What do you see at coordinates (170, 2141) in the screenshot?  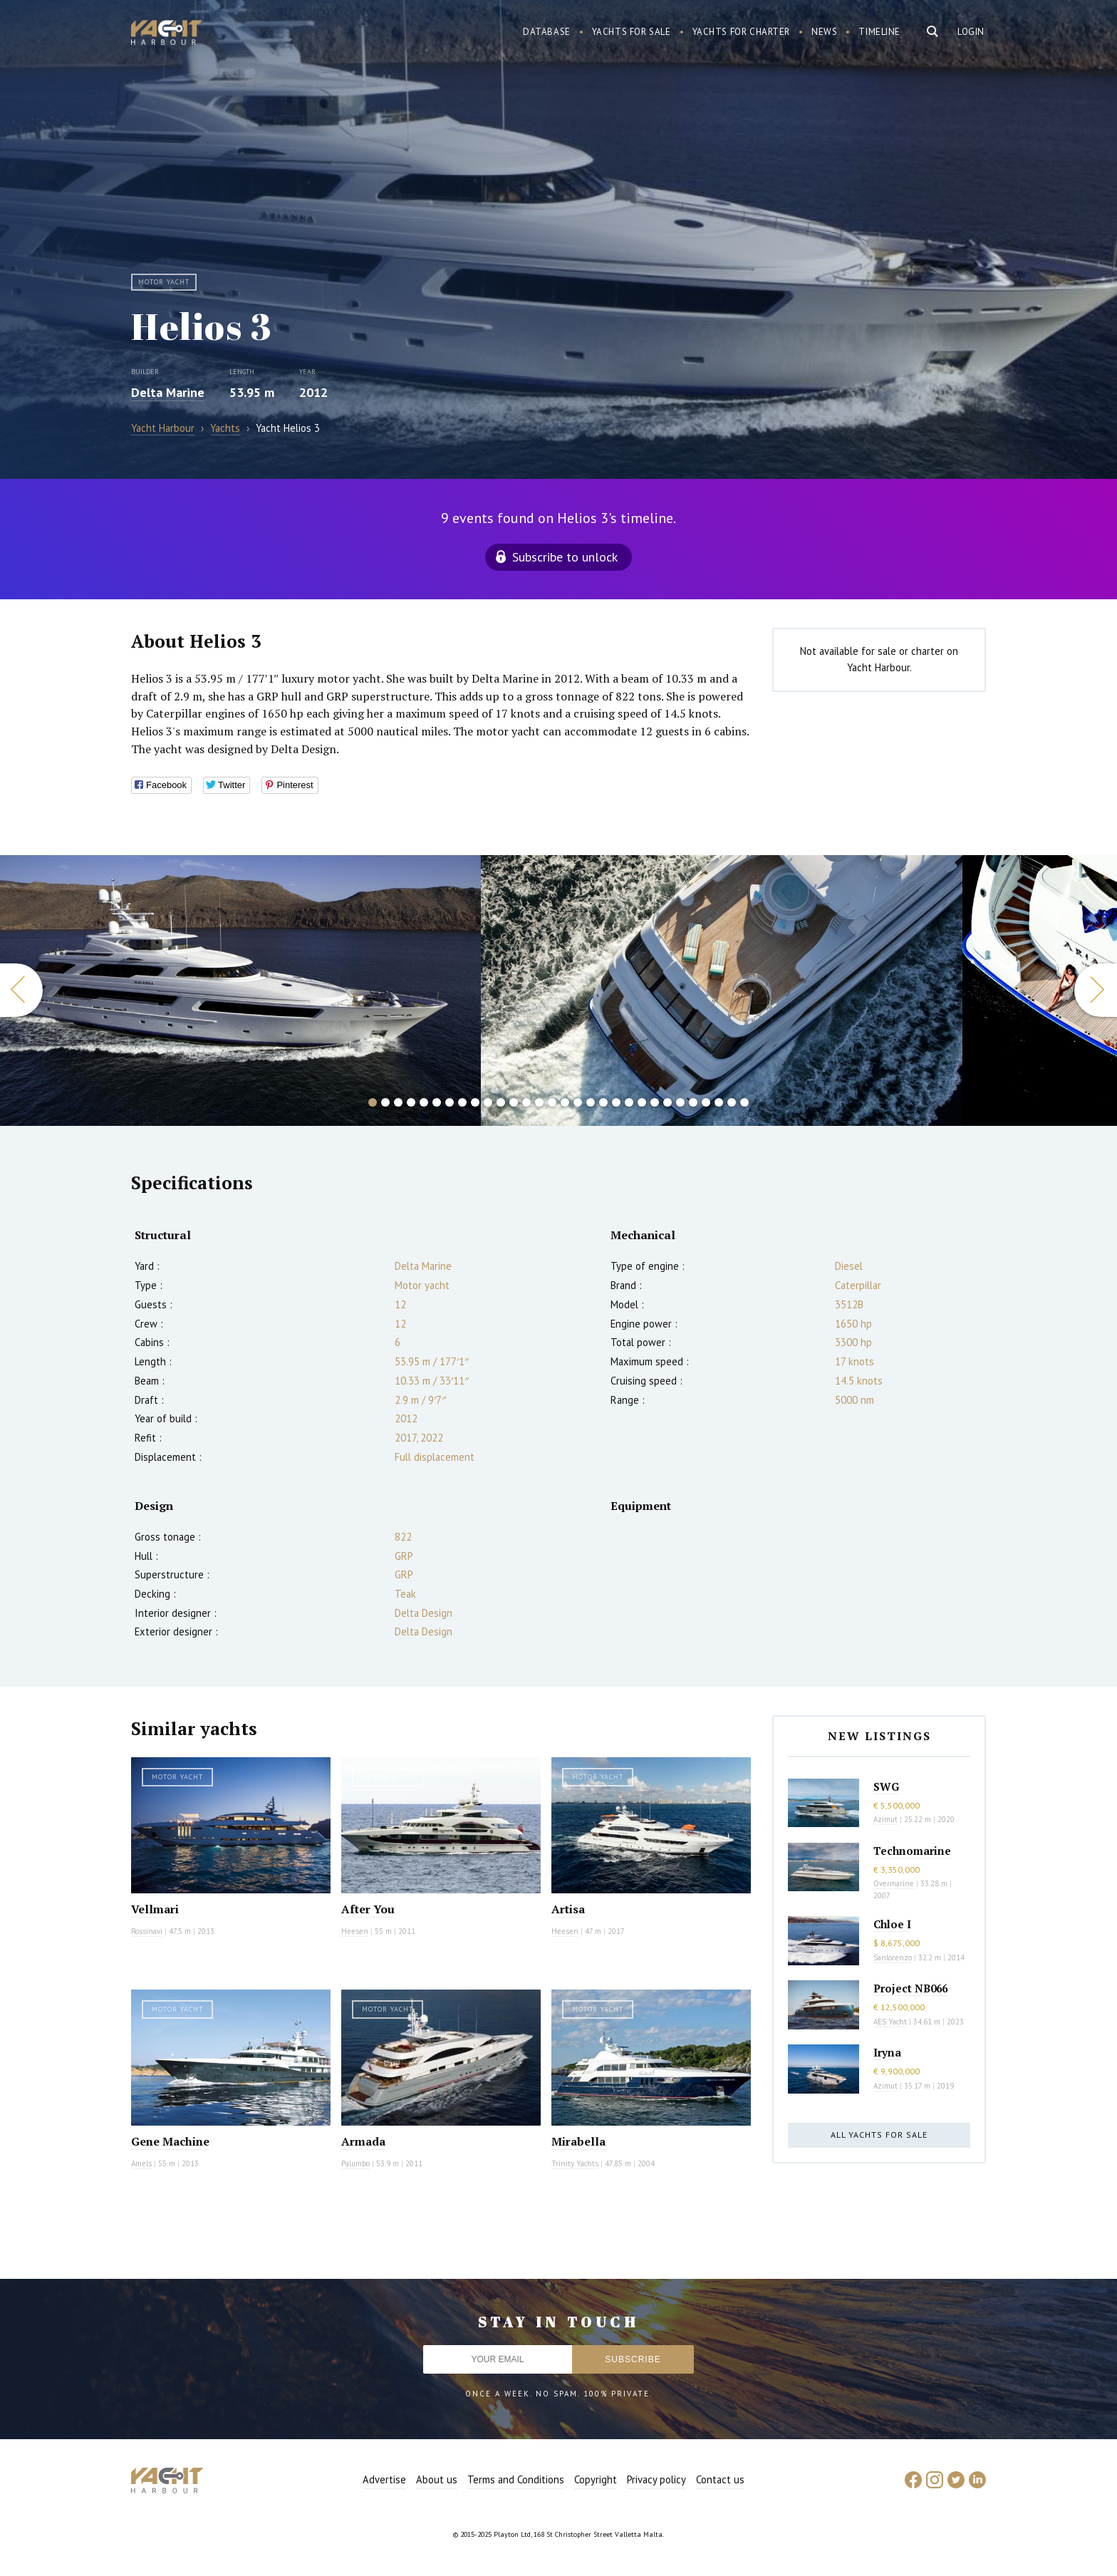 I see `Gene Machine` at bounding box center [170, 2141].